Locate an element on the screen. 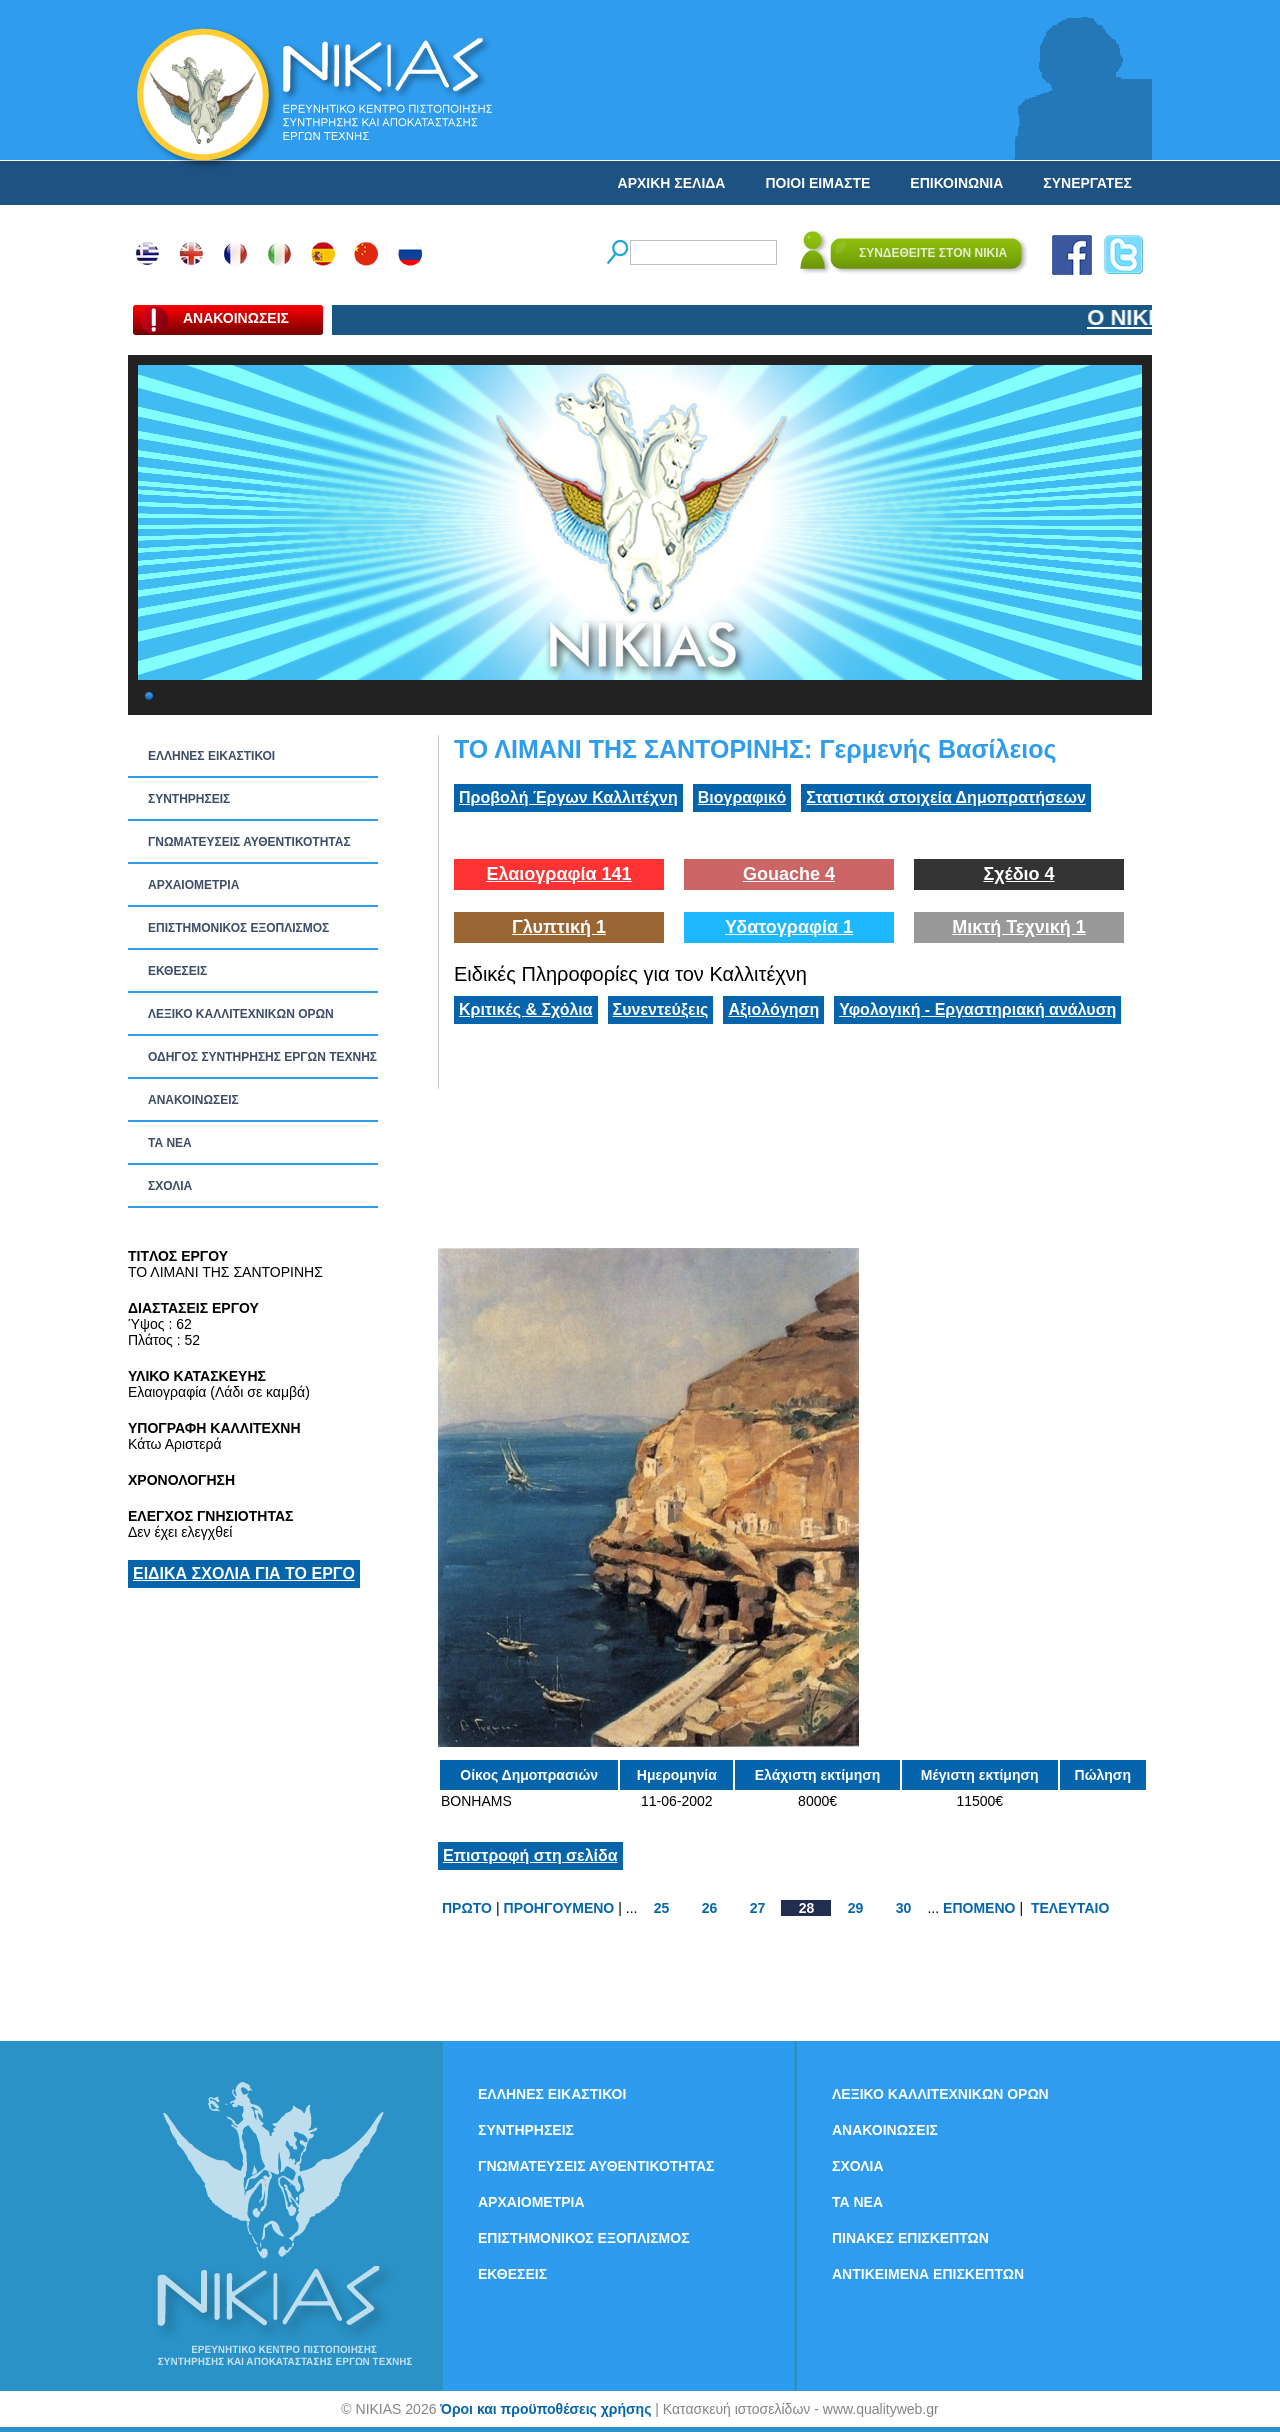  Υδατογραφία 1 is located at coordinates (789, 927).